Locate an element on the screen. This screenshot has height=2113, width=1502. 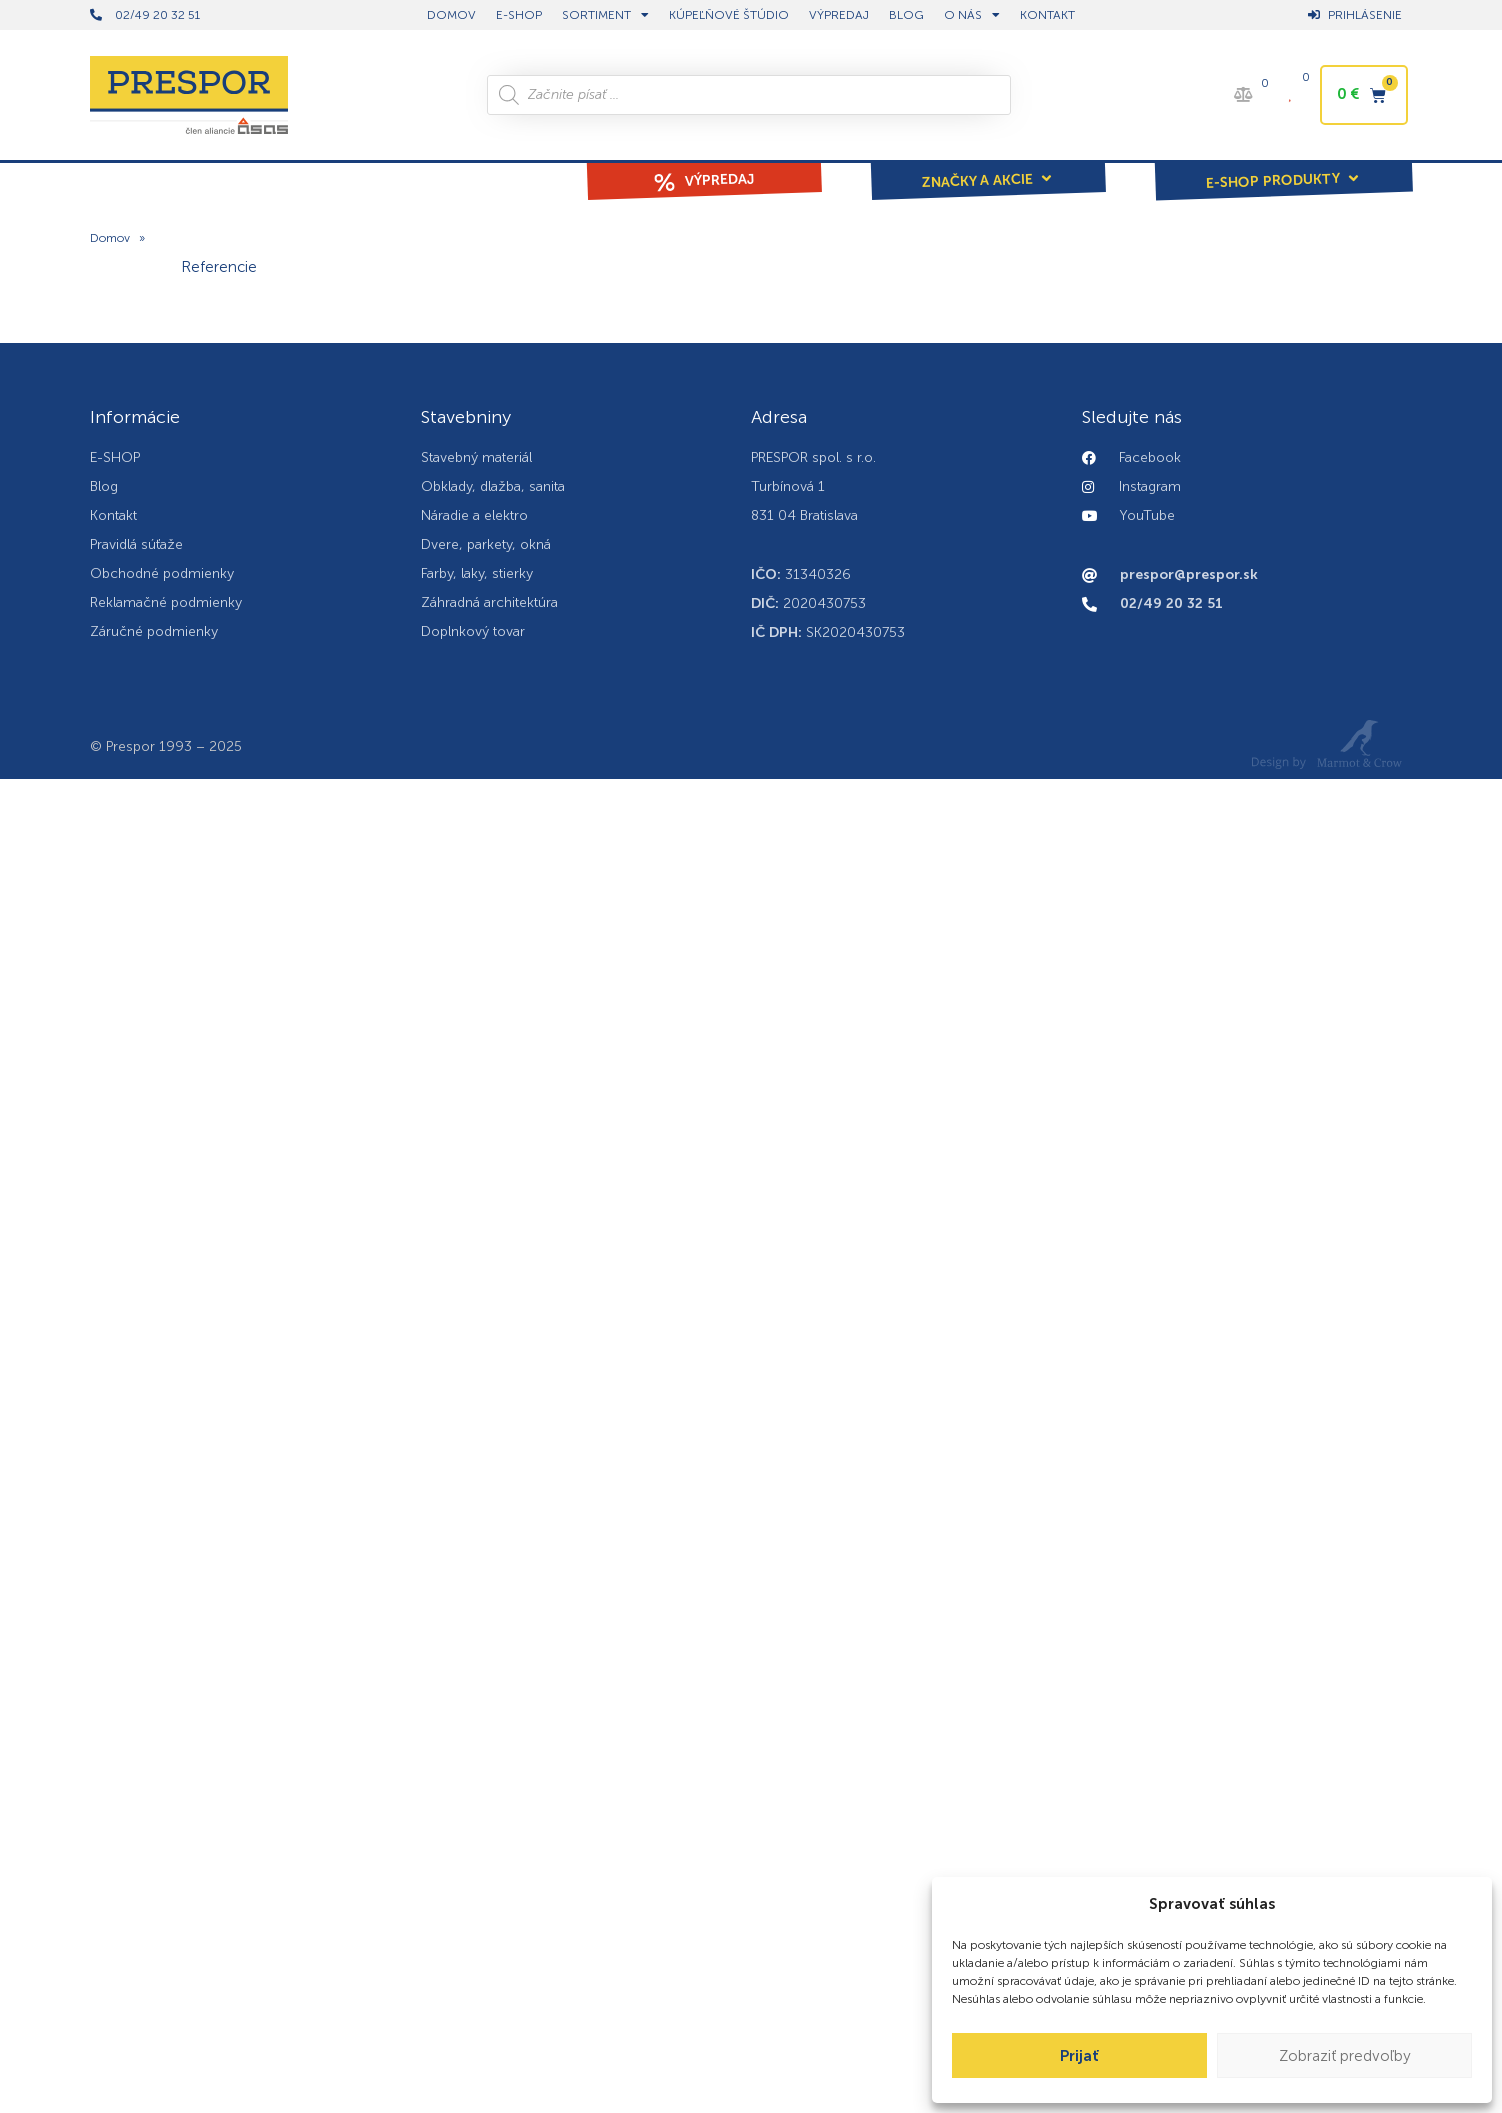
Kúpeľňové štúdio is located at coordinates (729, 15).